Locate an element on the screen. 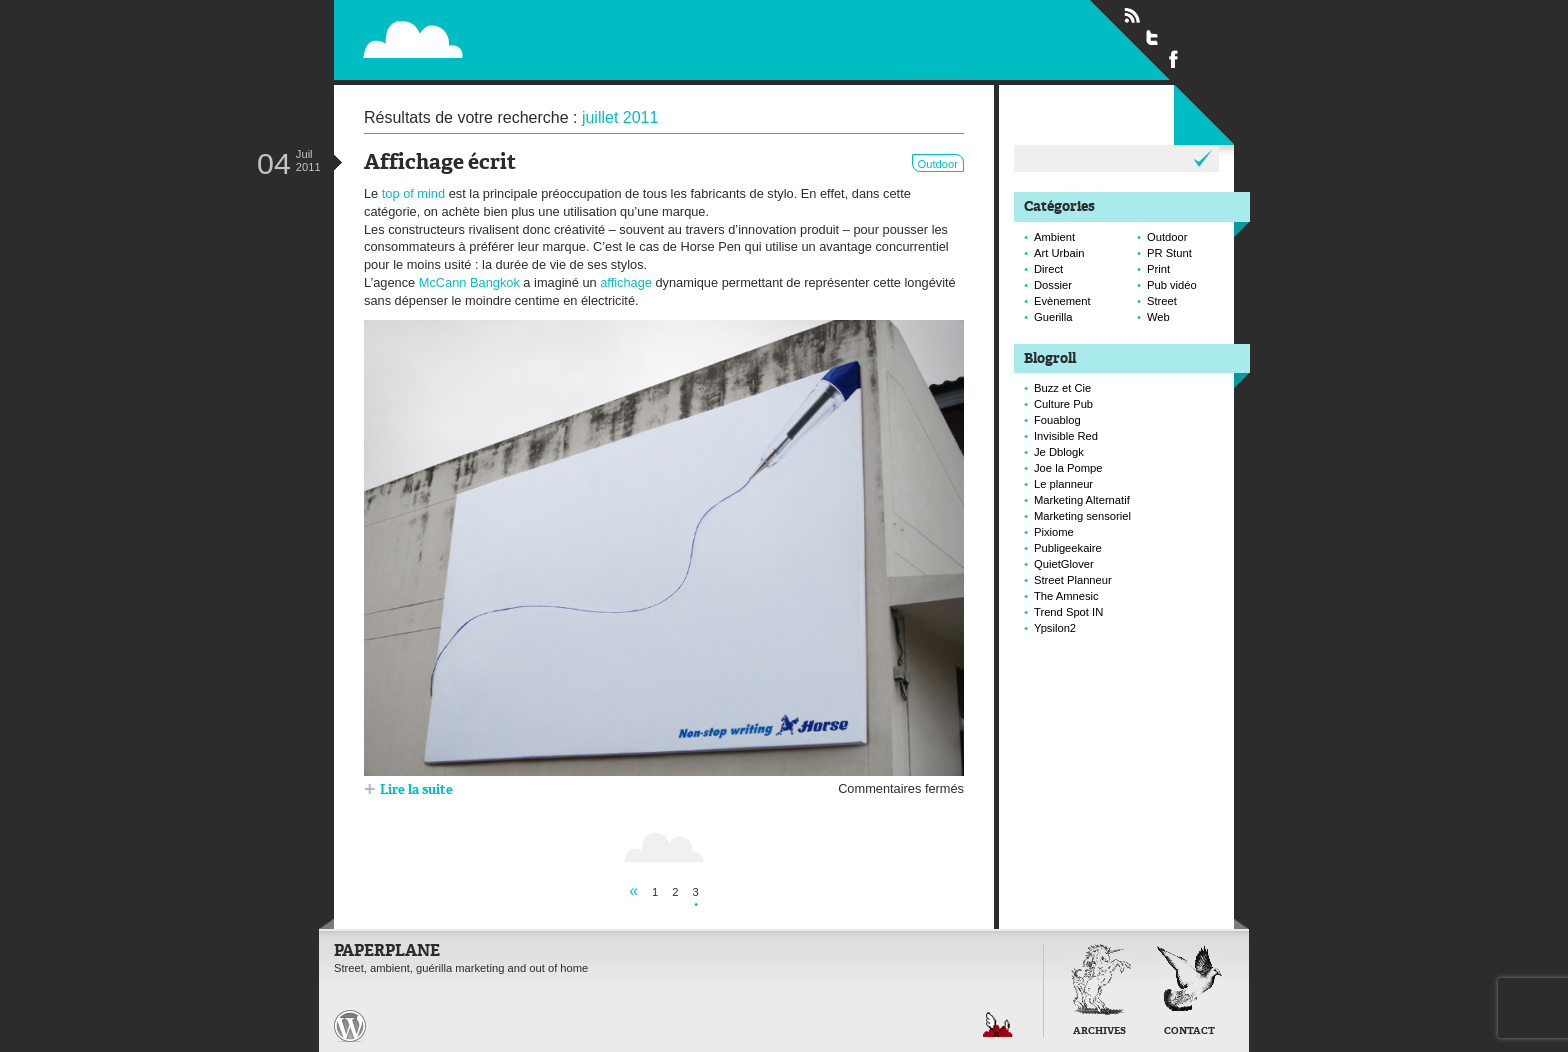  Invisible Red is located at coordinates (1066, 436).